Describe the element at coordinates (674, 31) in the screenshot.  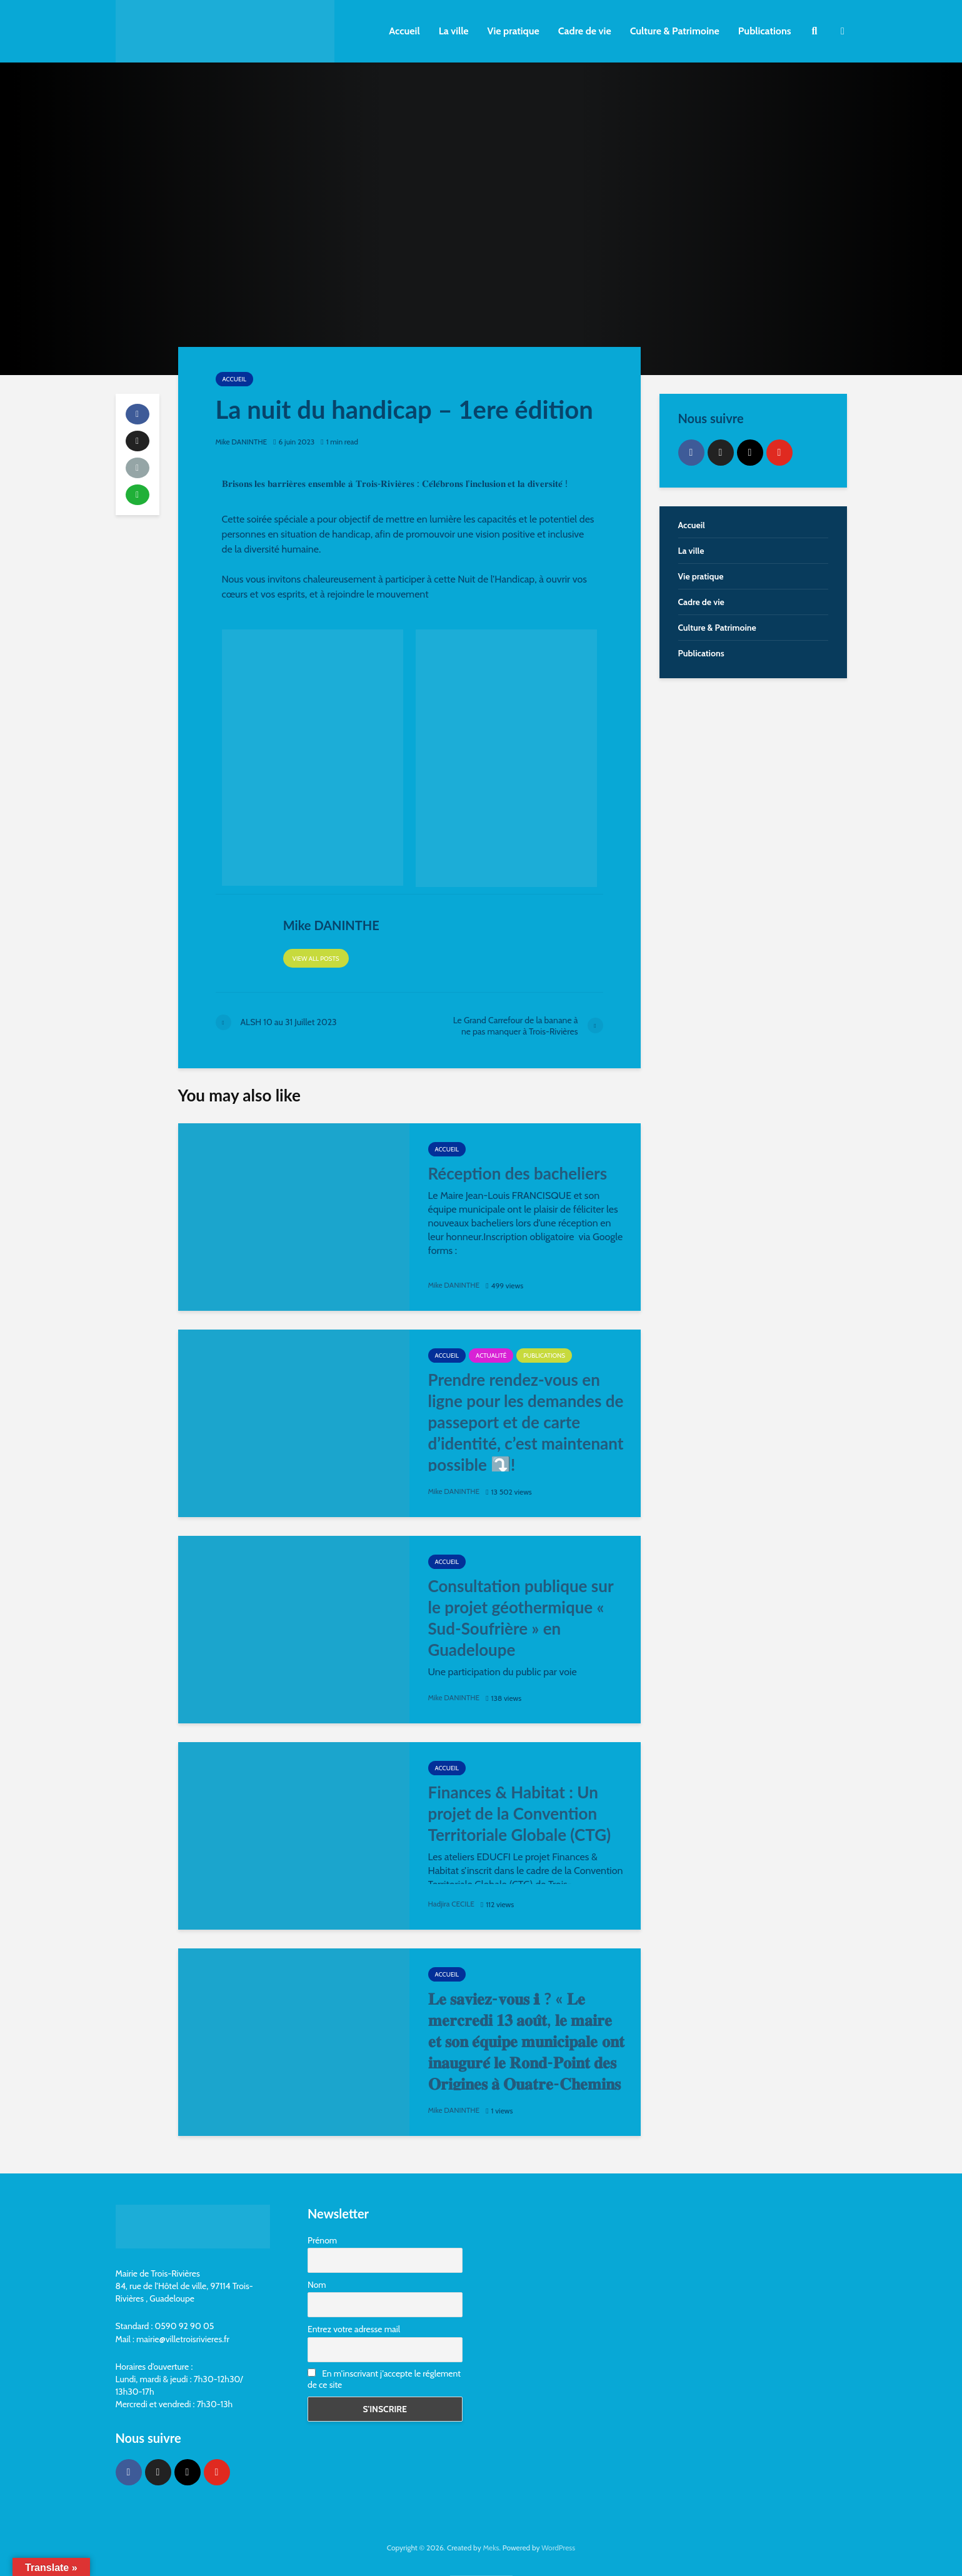
I see `Culture & Patrimoine` at that location.